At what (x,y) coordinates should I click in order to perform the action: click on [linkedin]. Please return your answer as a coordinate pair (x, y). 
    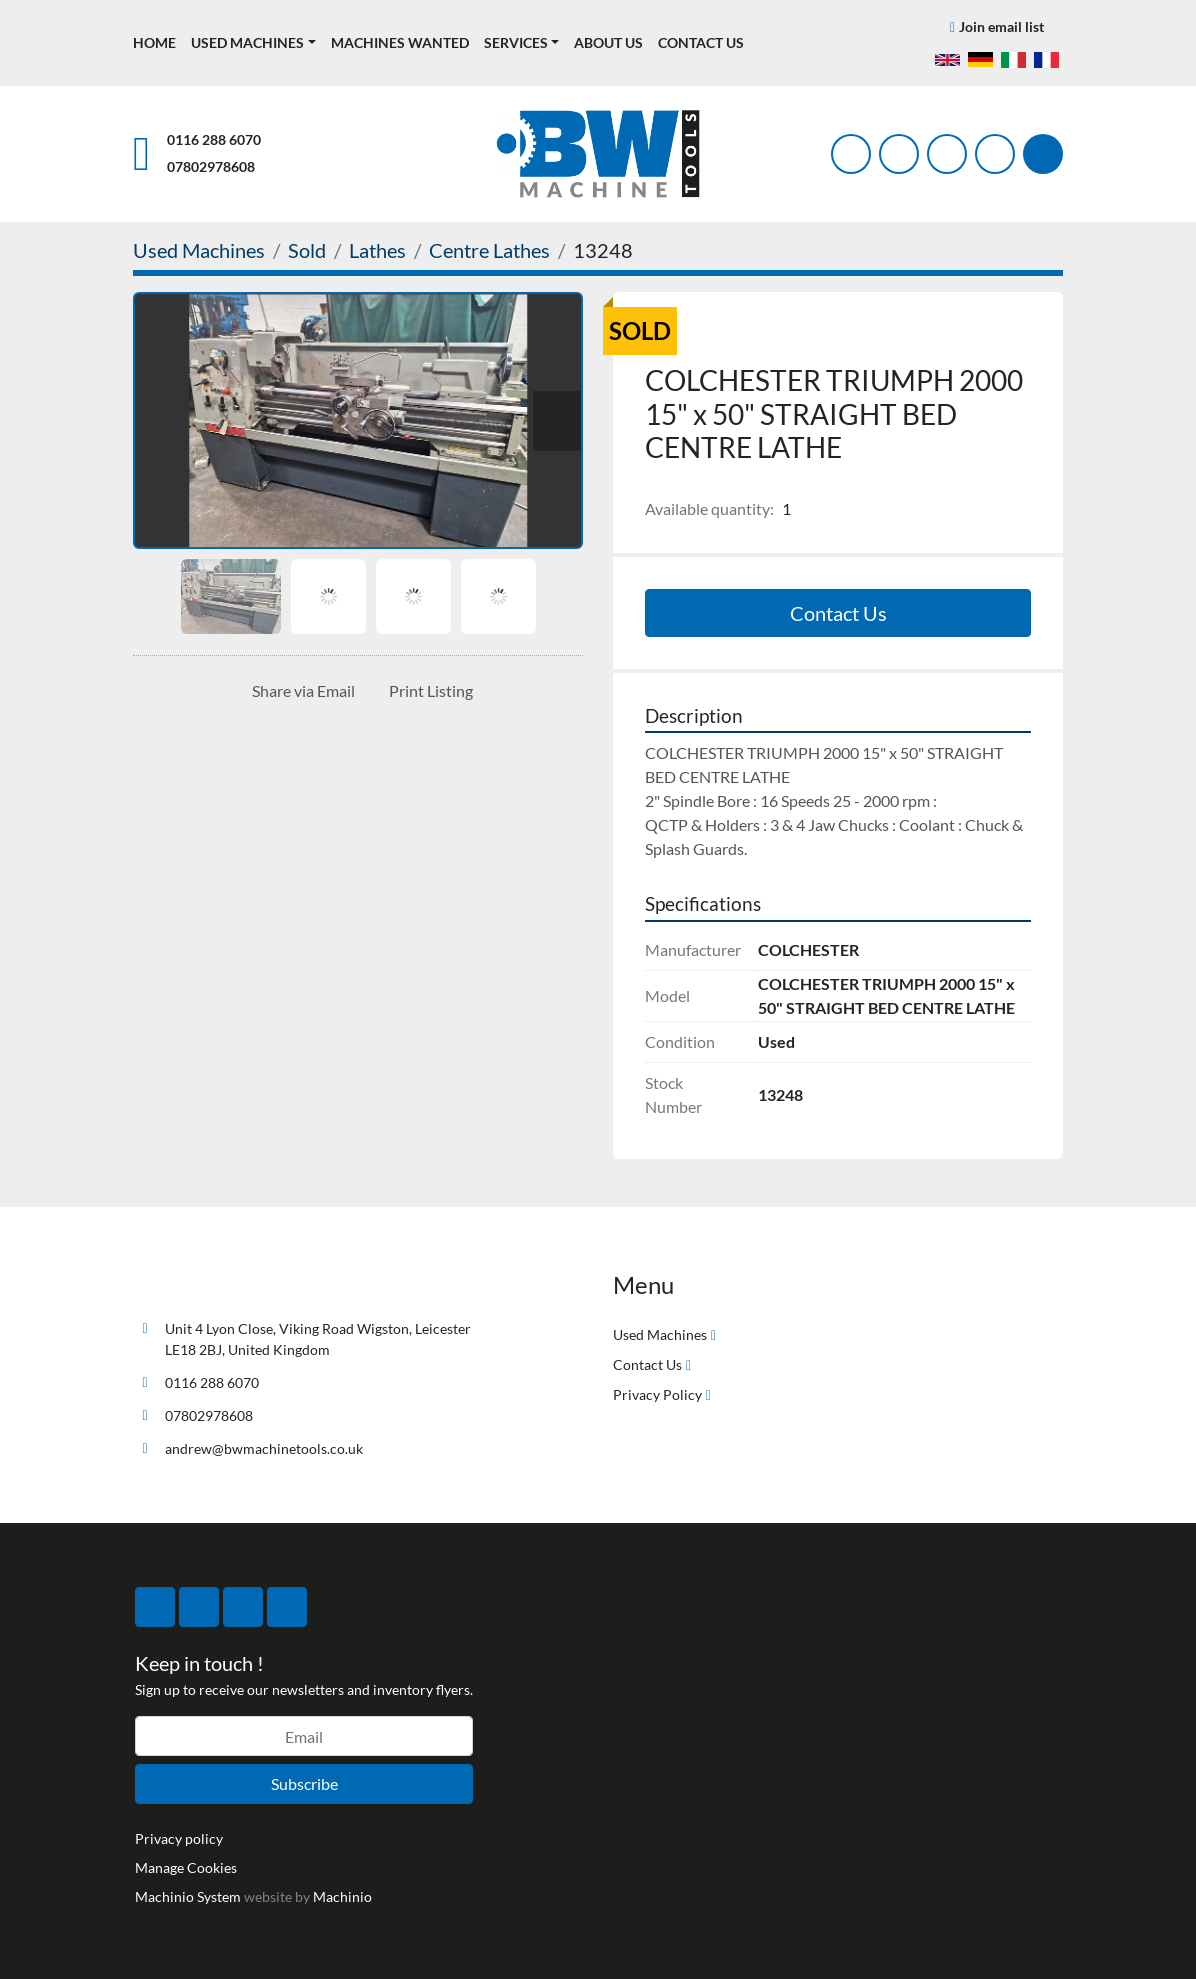
    Looking at the image, I should click on (995, 154).